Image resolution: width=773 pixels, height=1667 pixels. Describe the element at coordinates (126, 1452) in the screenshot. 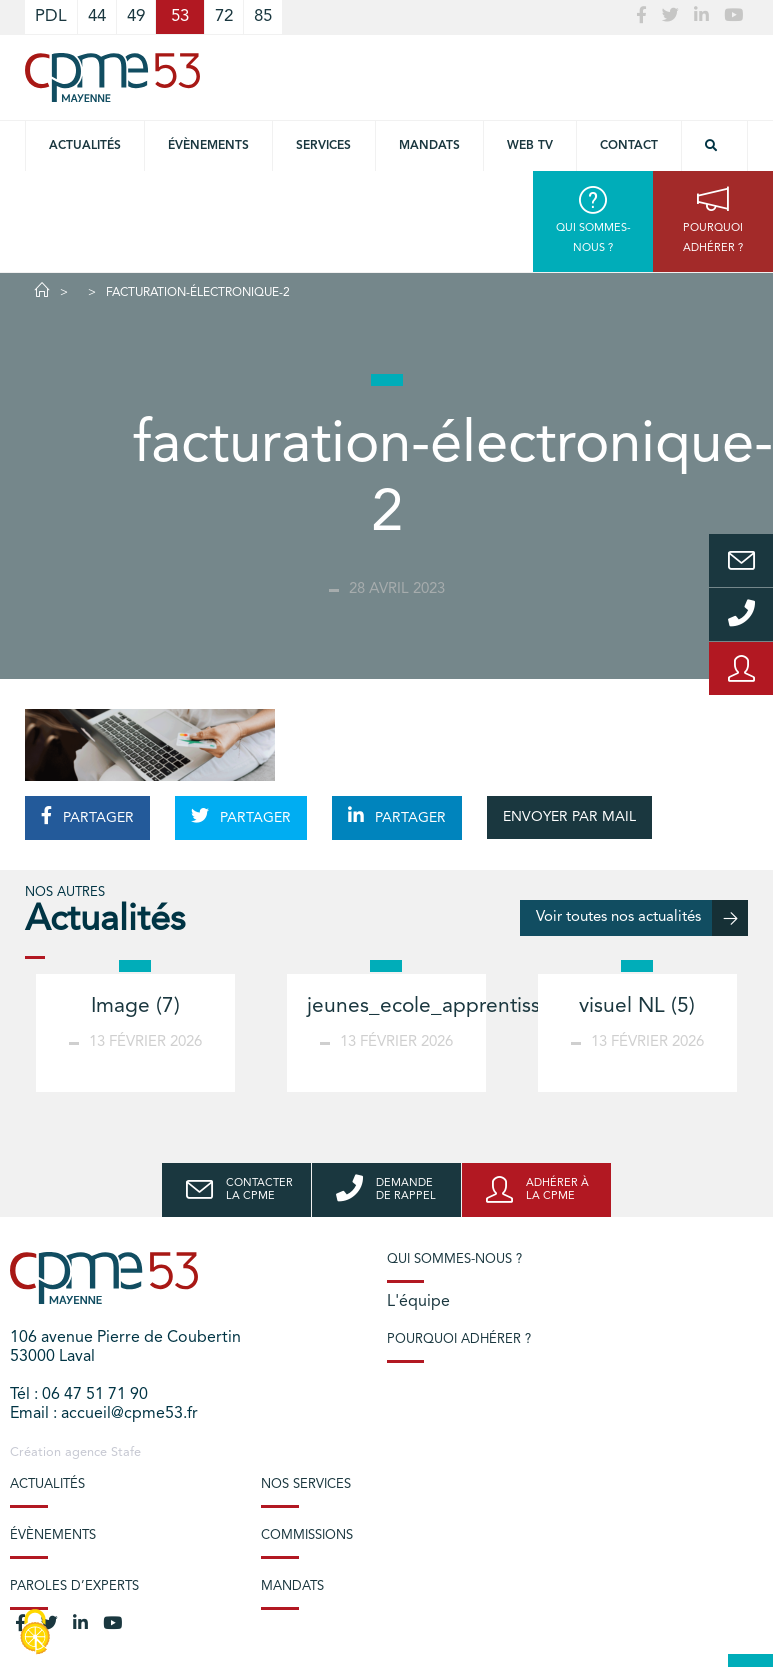

I see `Stafe` at that location.